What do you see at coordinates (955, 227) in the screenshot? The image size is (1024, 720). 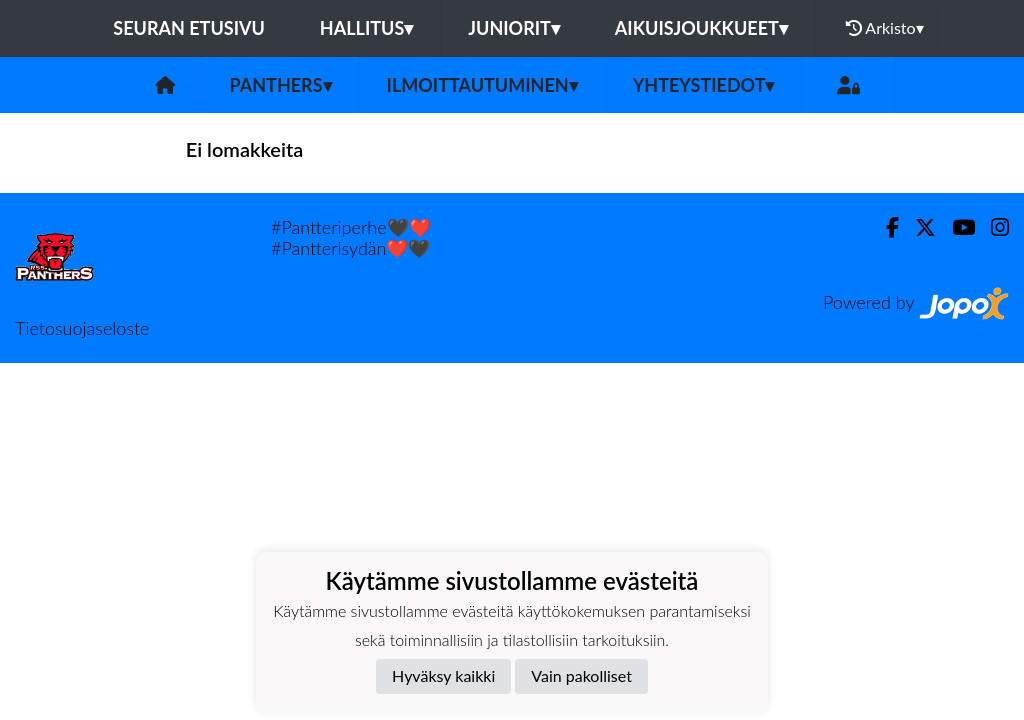 I see `[Youtube]` at bounding box center [955, 227].